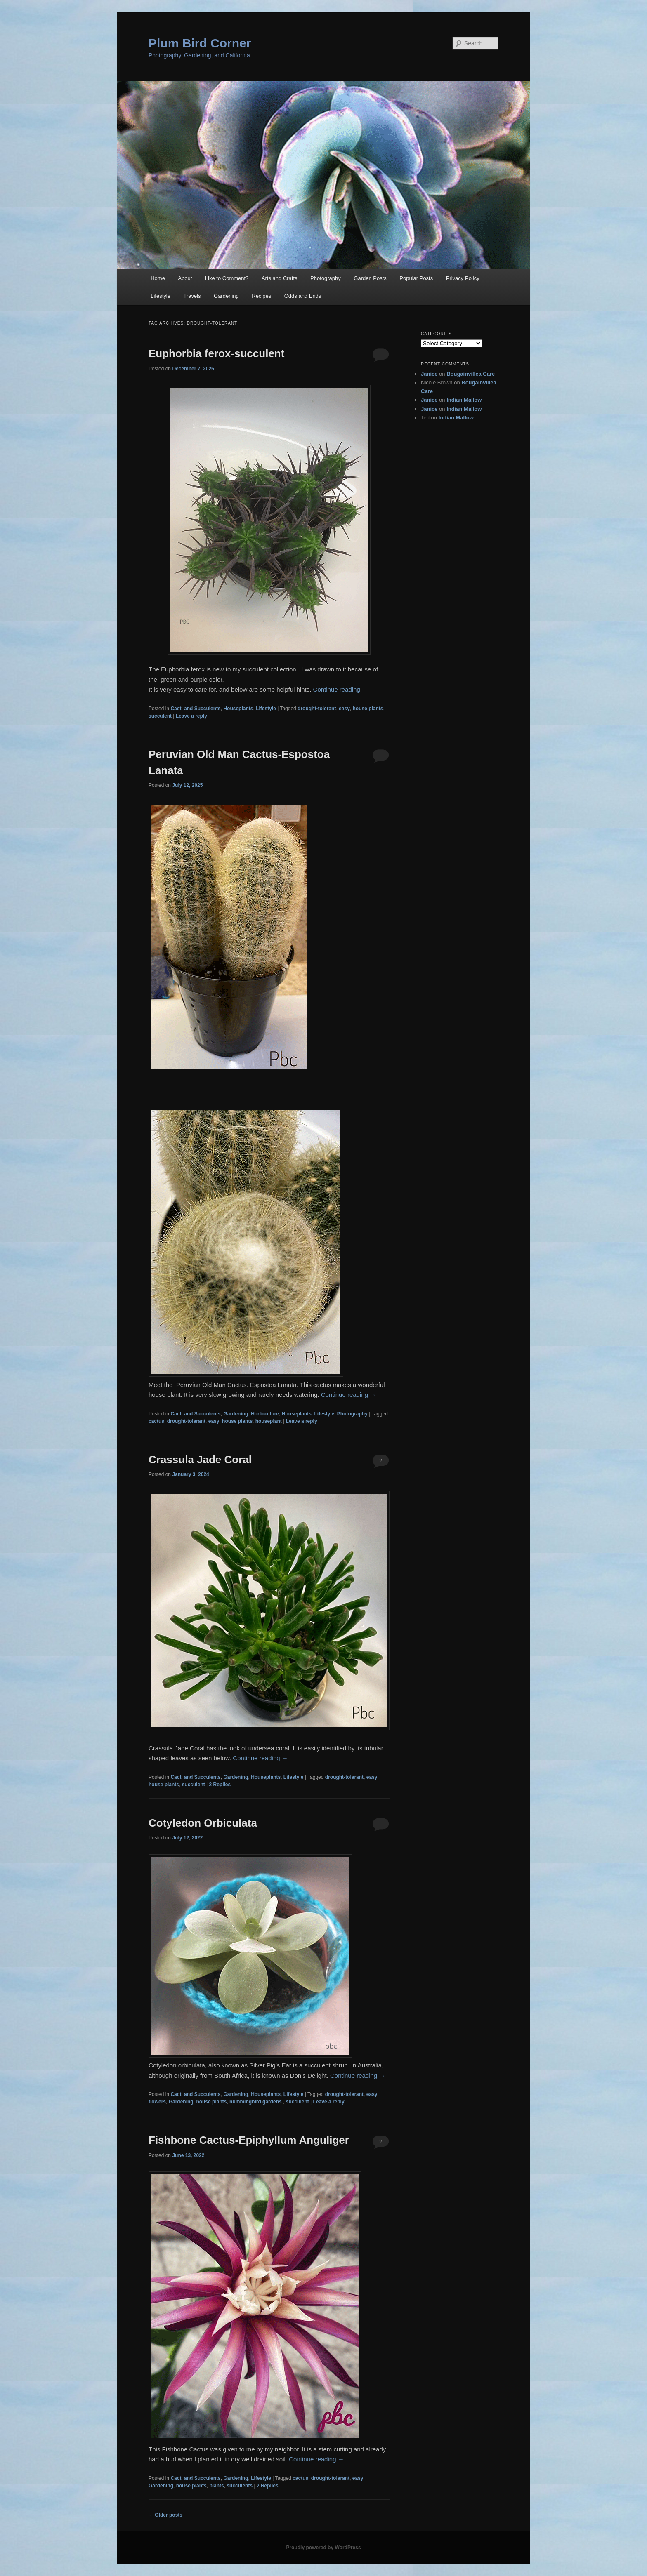 The width and height of the screenshot is (647, 2576). Describe the element at coordinates (216, 2486) in the screenshot. I see `plants` at that location.